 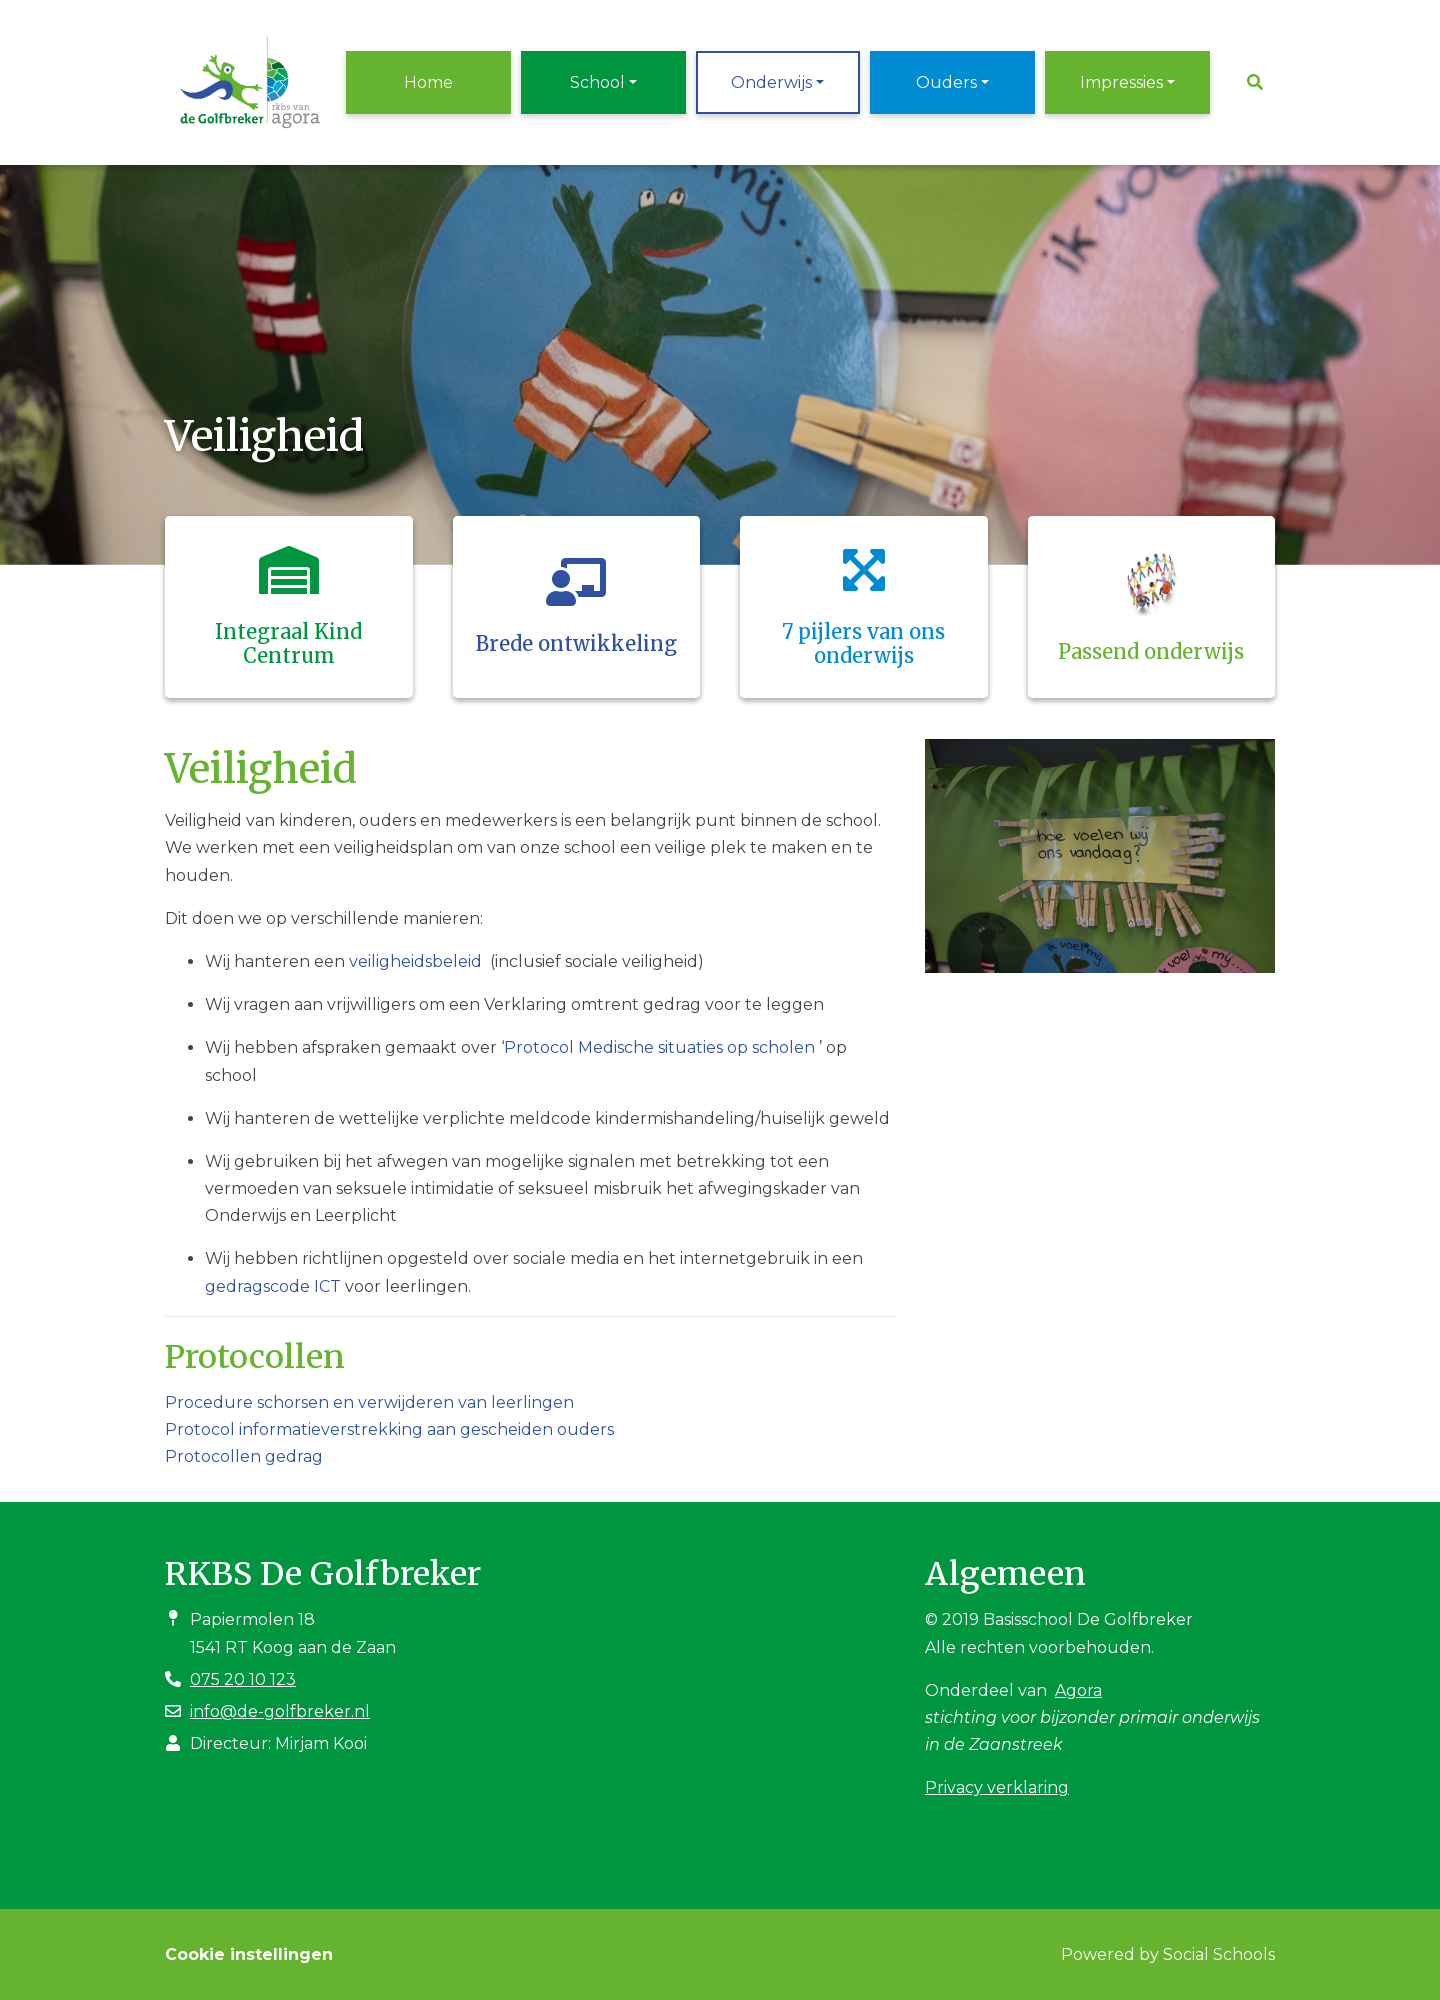 I want to click on 075 20 10 123, so click(x=243, y=1679).